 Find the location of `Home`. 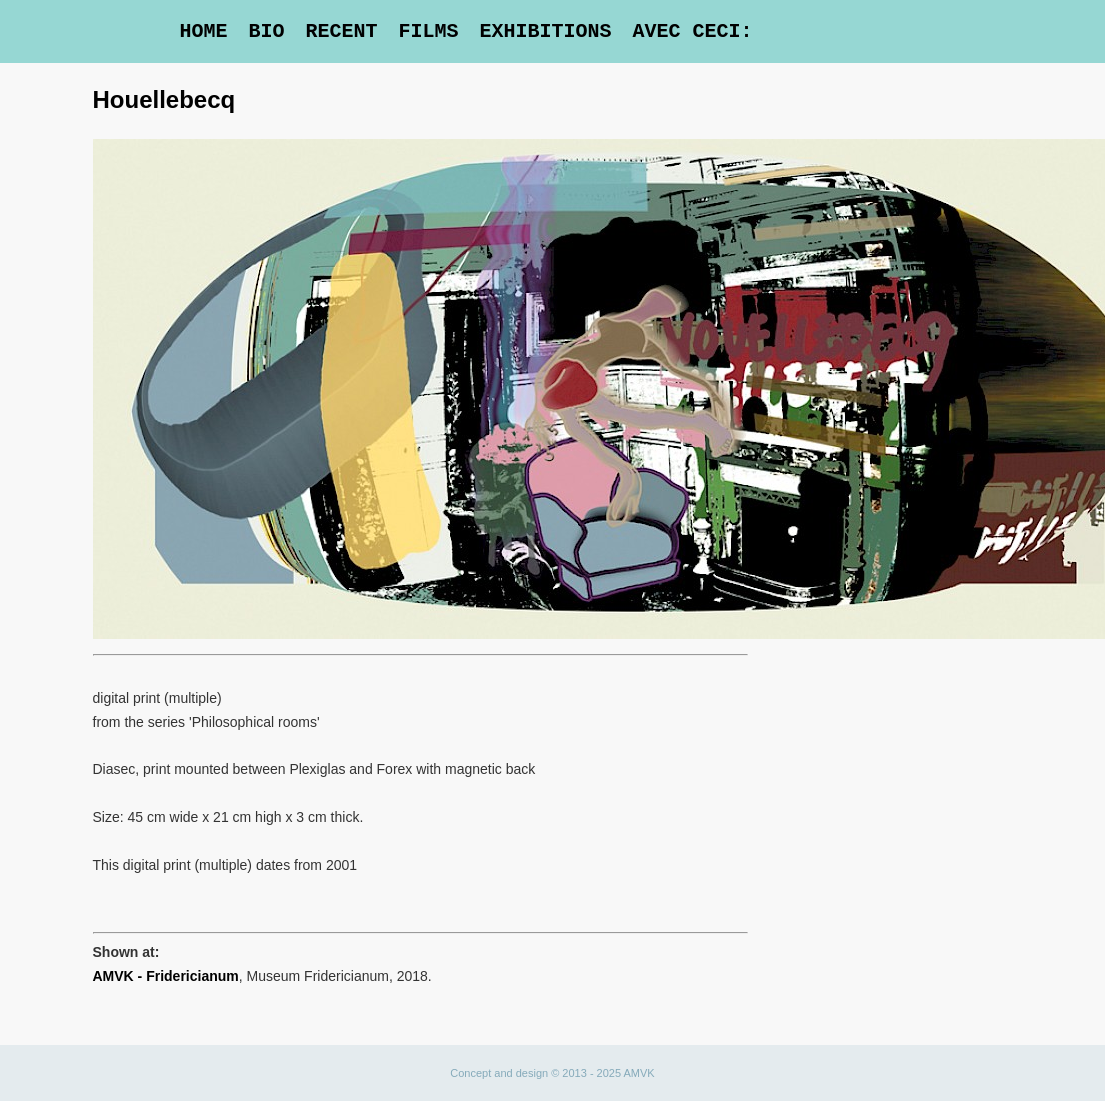

Home is located at coordinates (203, 31).